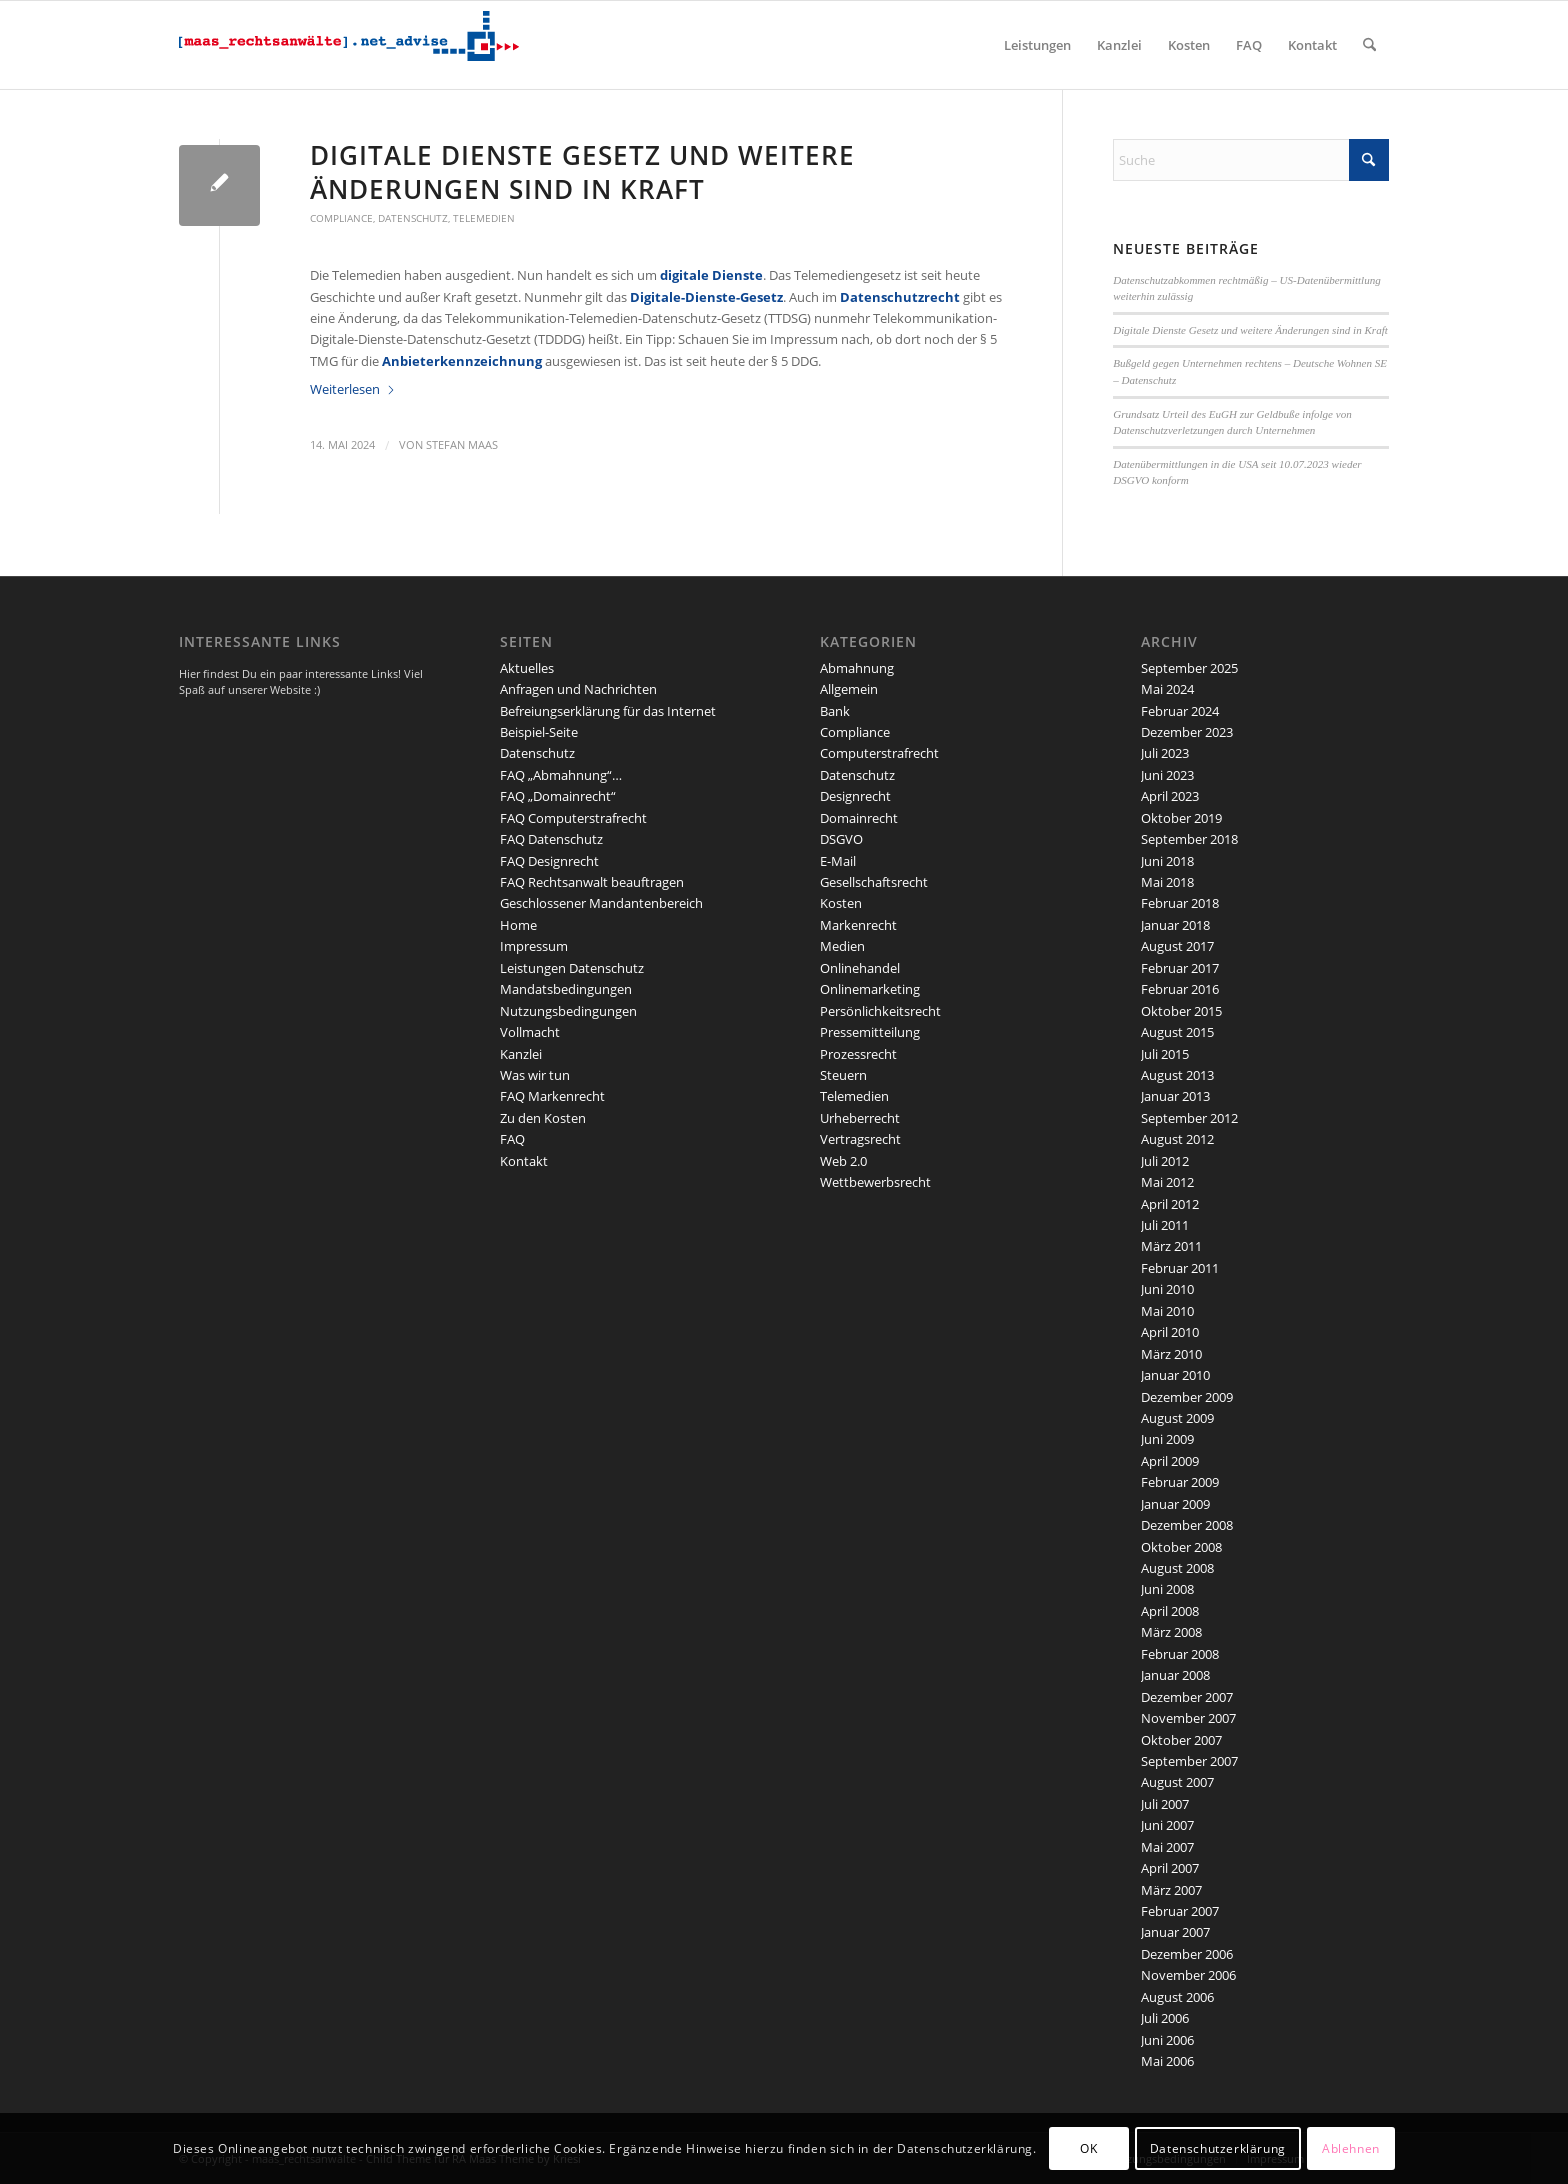 Image resolution: width=1568 pixels, height=2184 pixels. Describe the element at coordinates (860, 1118) in the screenshot. I see `Urheberrecht` at that location.